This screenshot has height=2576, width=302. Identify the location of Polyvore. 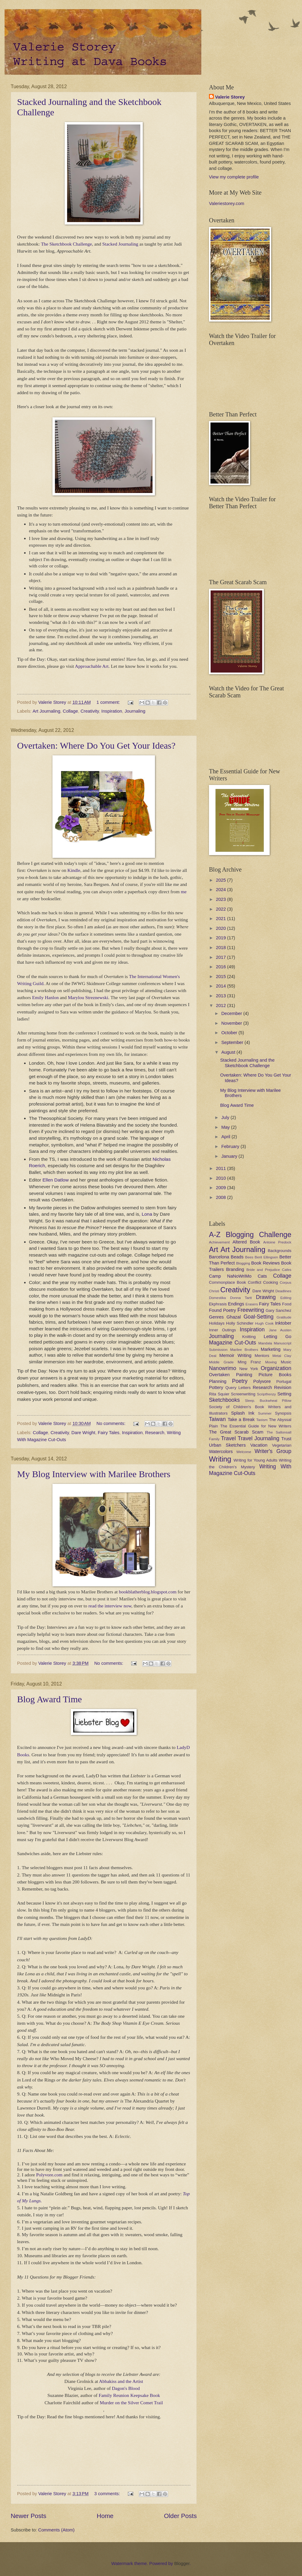
(262, 1381).